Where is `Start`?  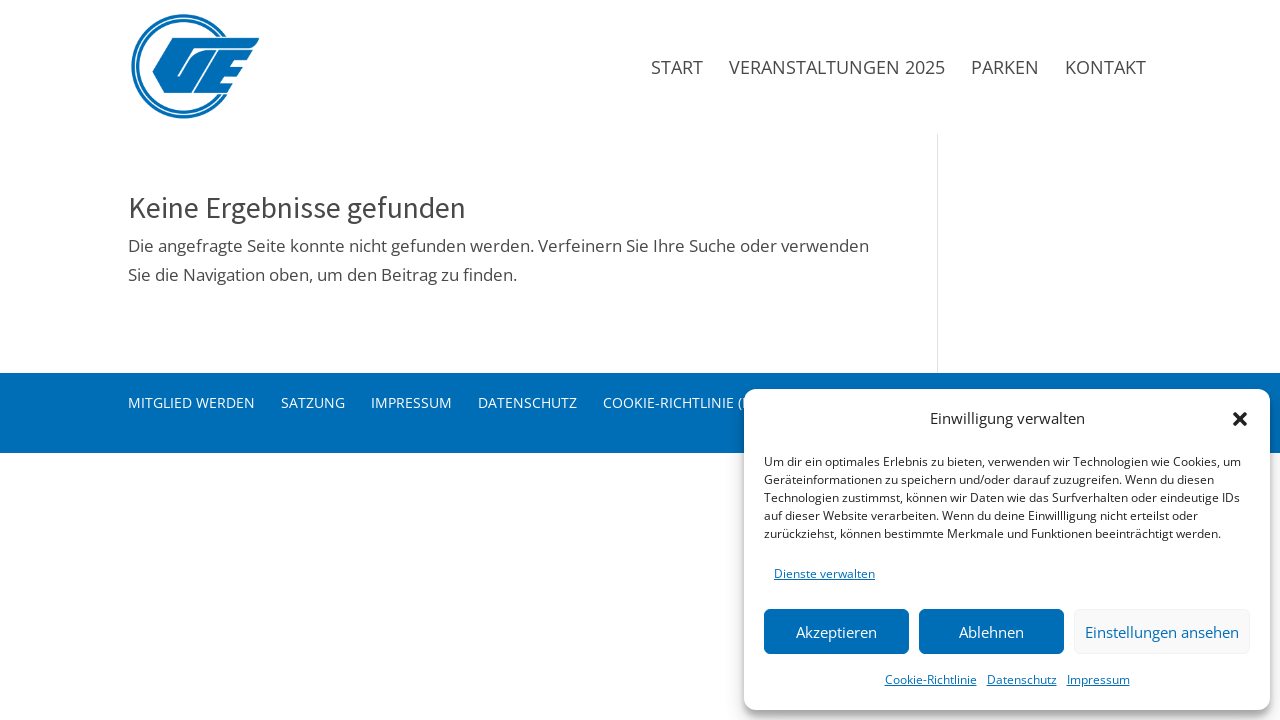
Start is located at coordinates (677, 69).